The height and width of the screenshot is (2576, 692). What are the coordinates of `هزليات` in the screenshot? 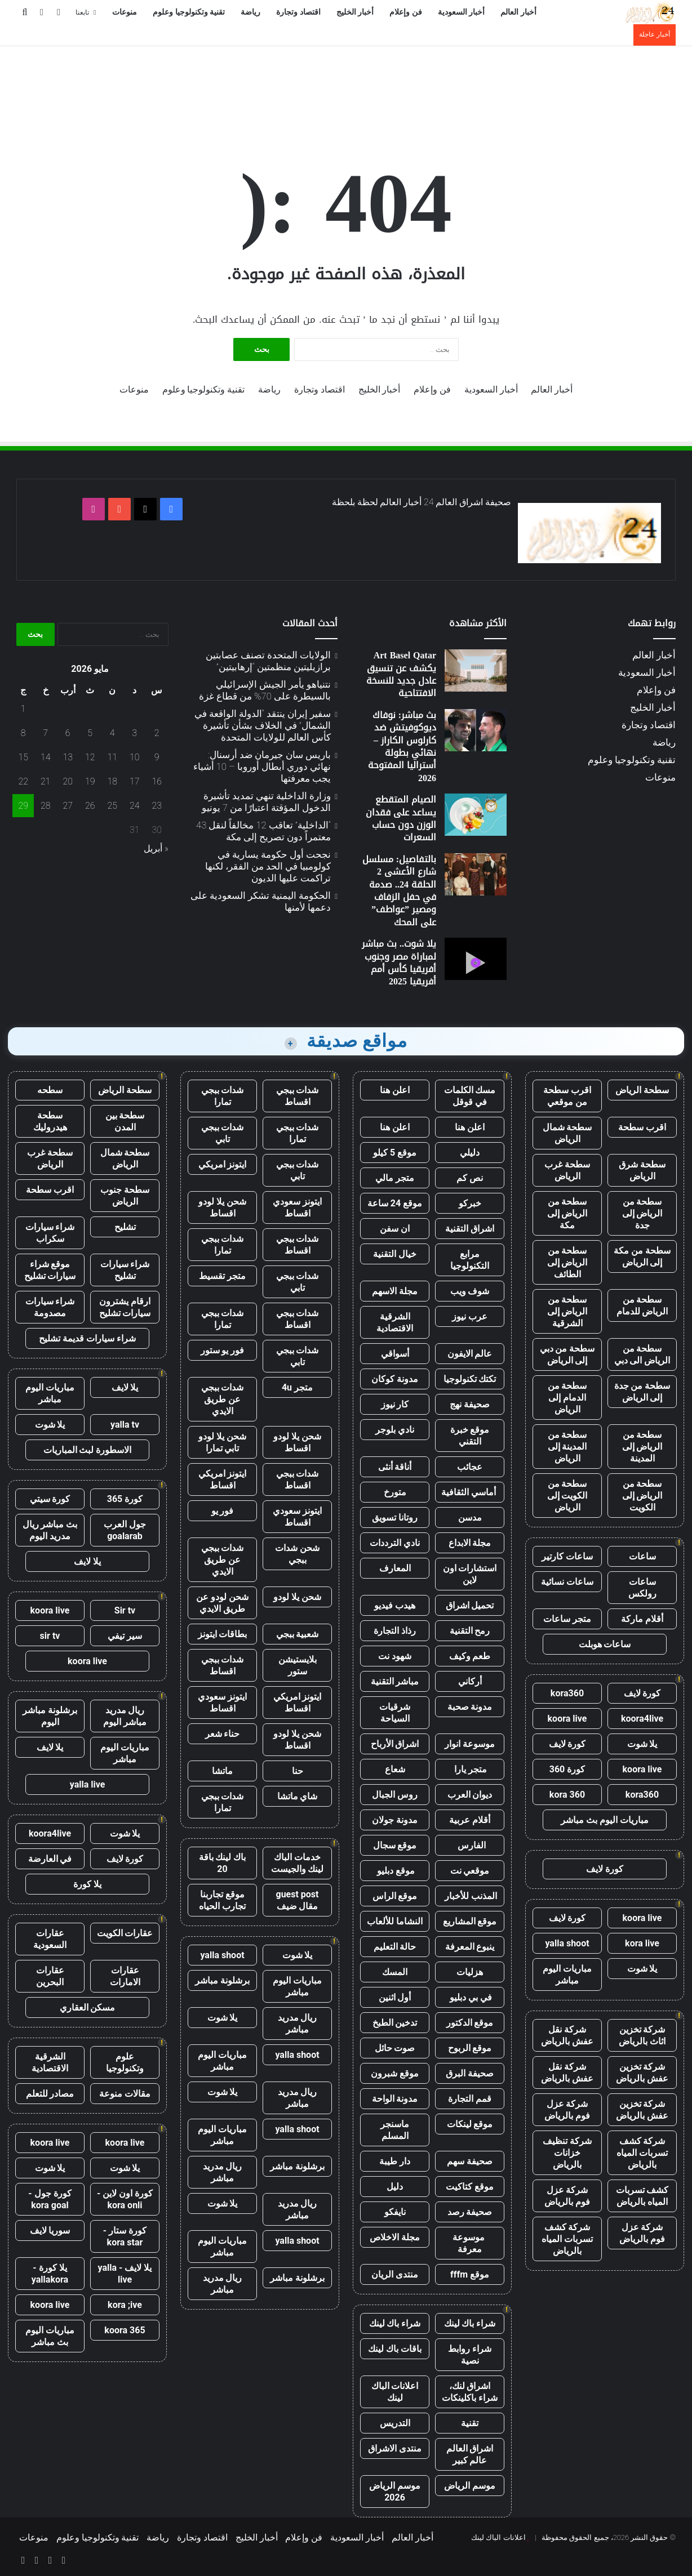 It's located at (469, 1972).